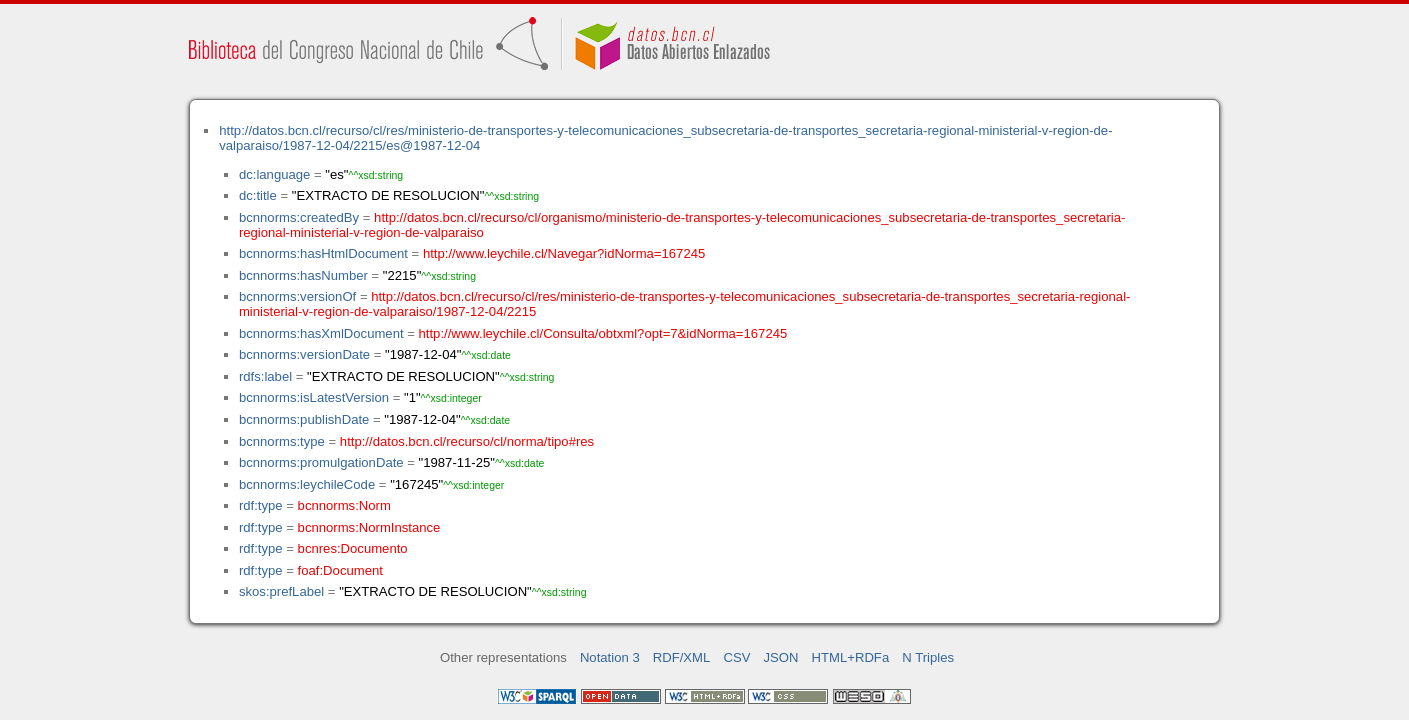 This screenshot has height=720, width=1409. What do you see at coordinates (299, 217) in the screenshot?
I see `bcnnorms:createdBy` at bounding box center [299, 217].